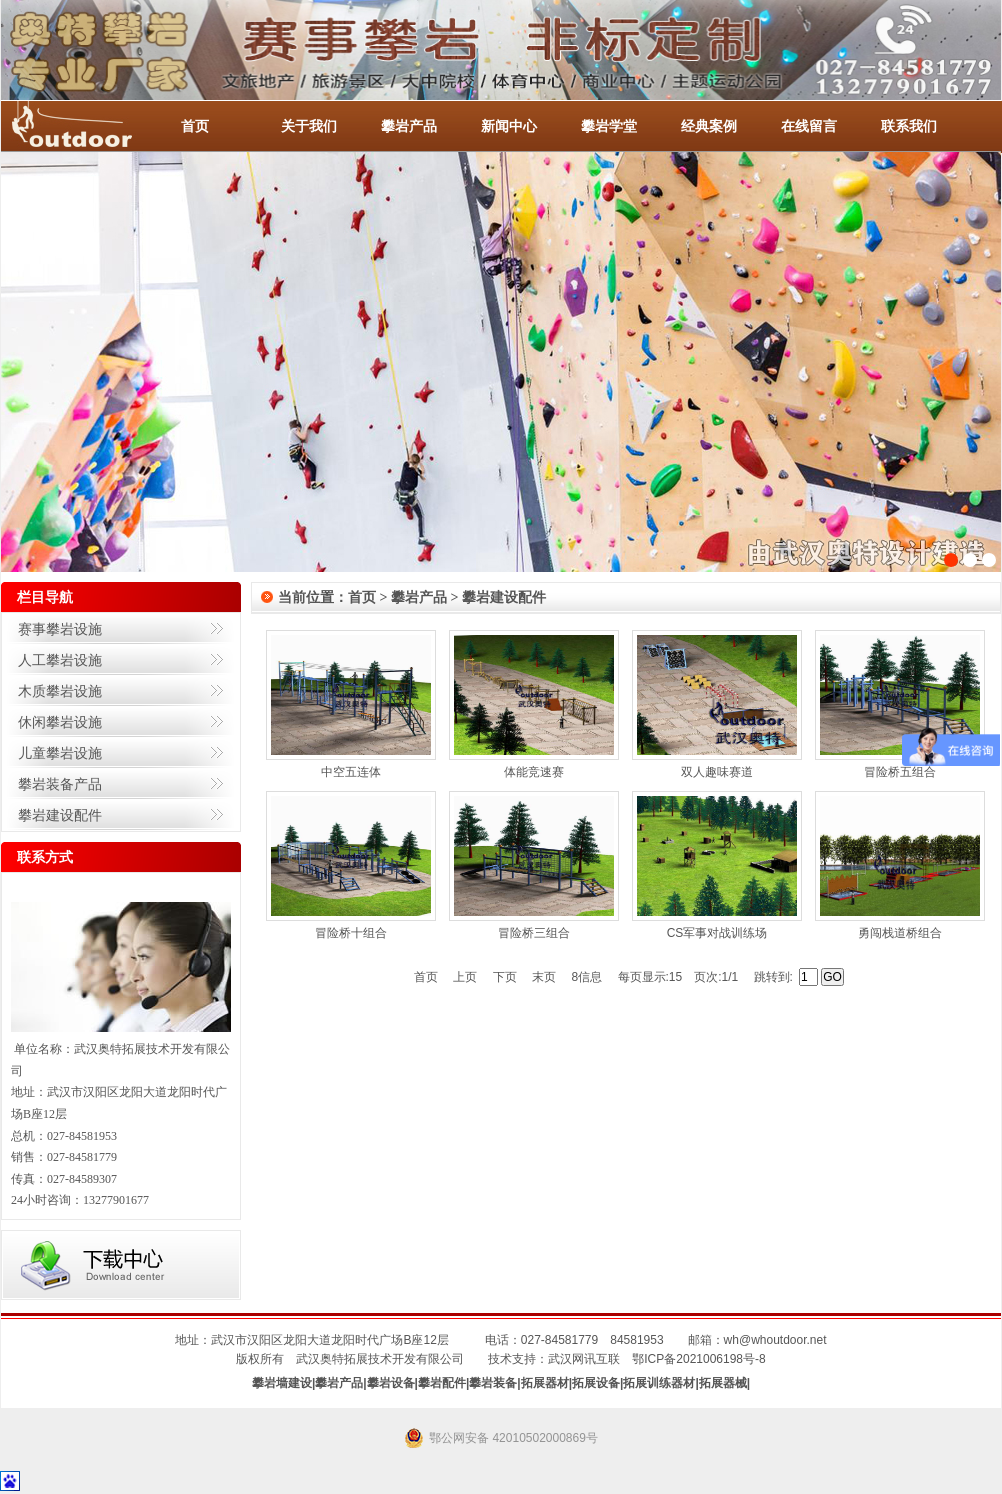 This screenshot has width=1002, height=1494. Describe the element at coordinates (609, 126) in the screenshot. I see `攀岩学堂` at that location.